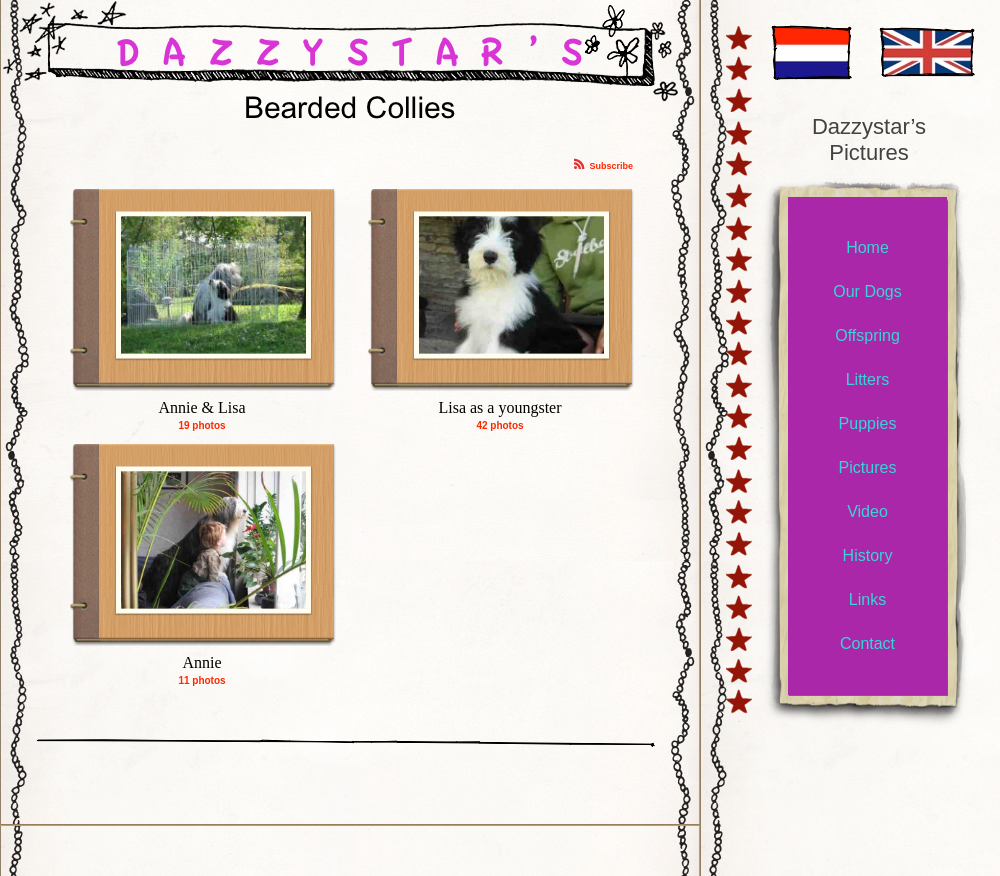  What do you see at coordinates (868, 379) in the screenshot?
I see `Litters` at bounding box center [868, 379].